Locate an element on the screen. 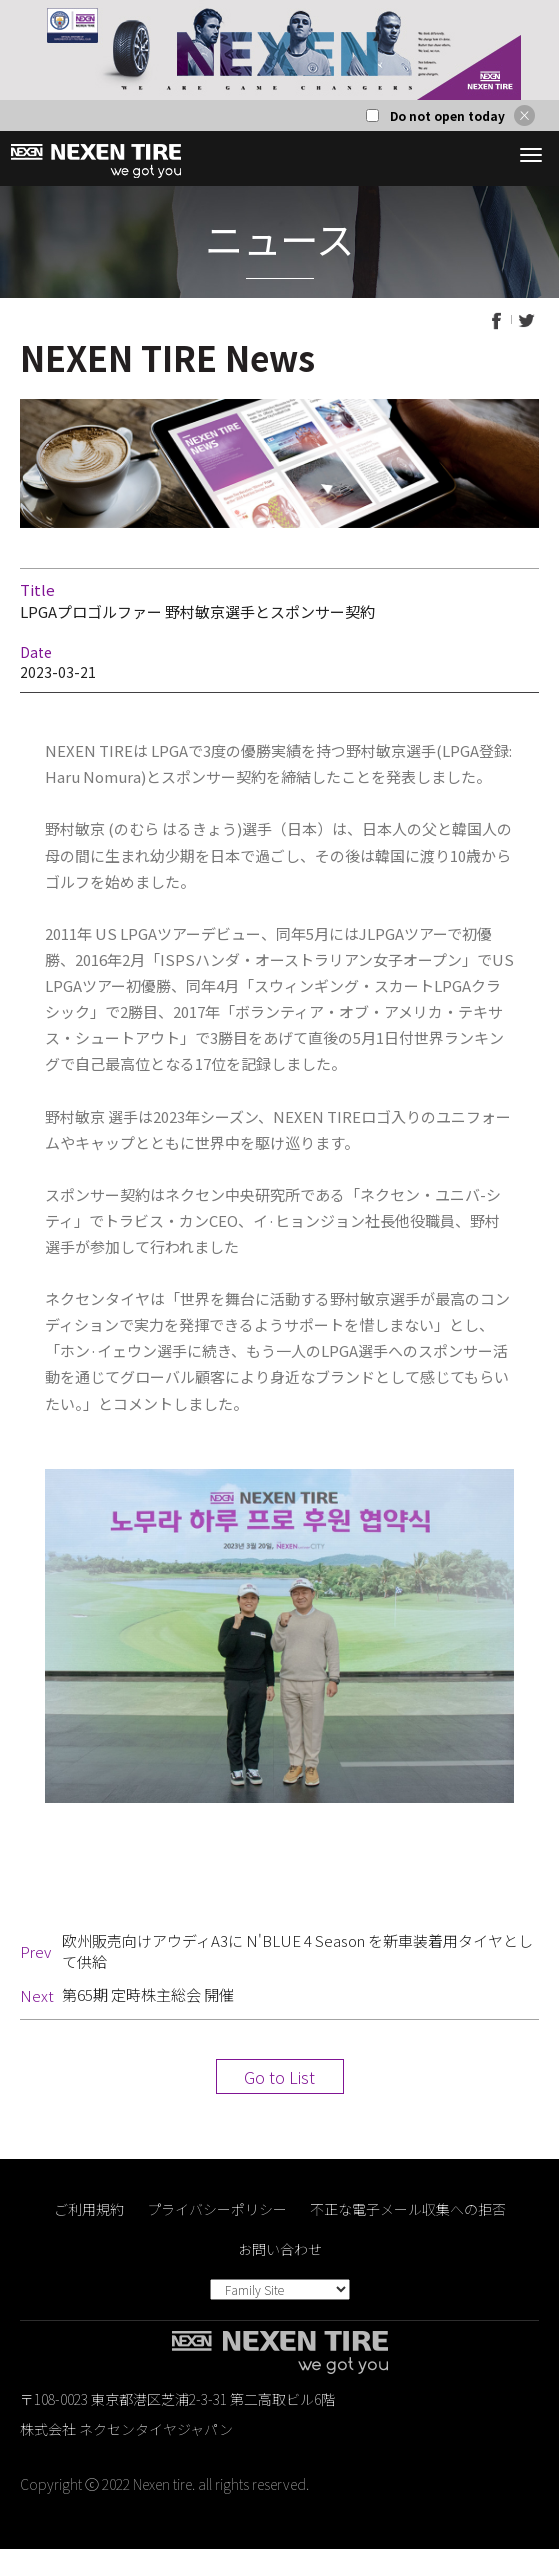  Go to List is located at coordinates (279, 2077).